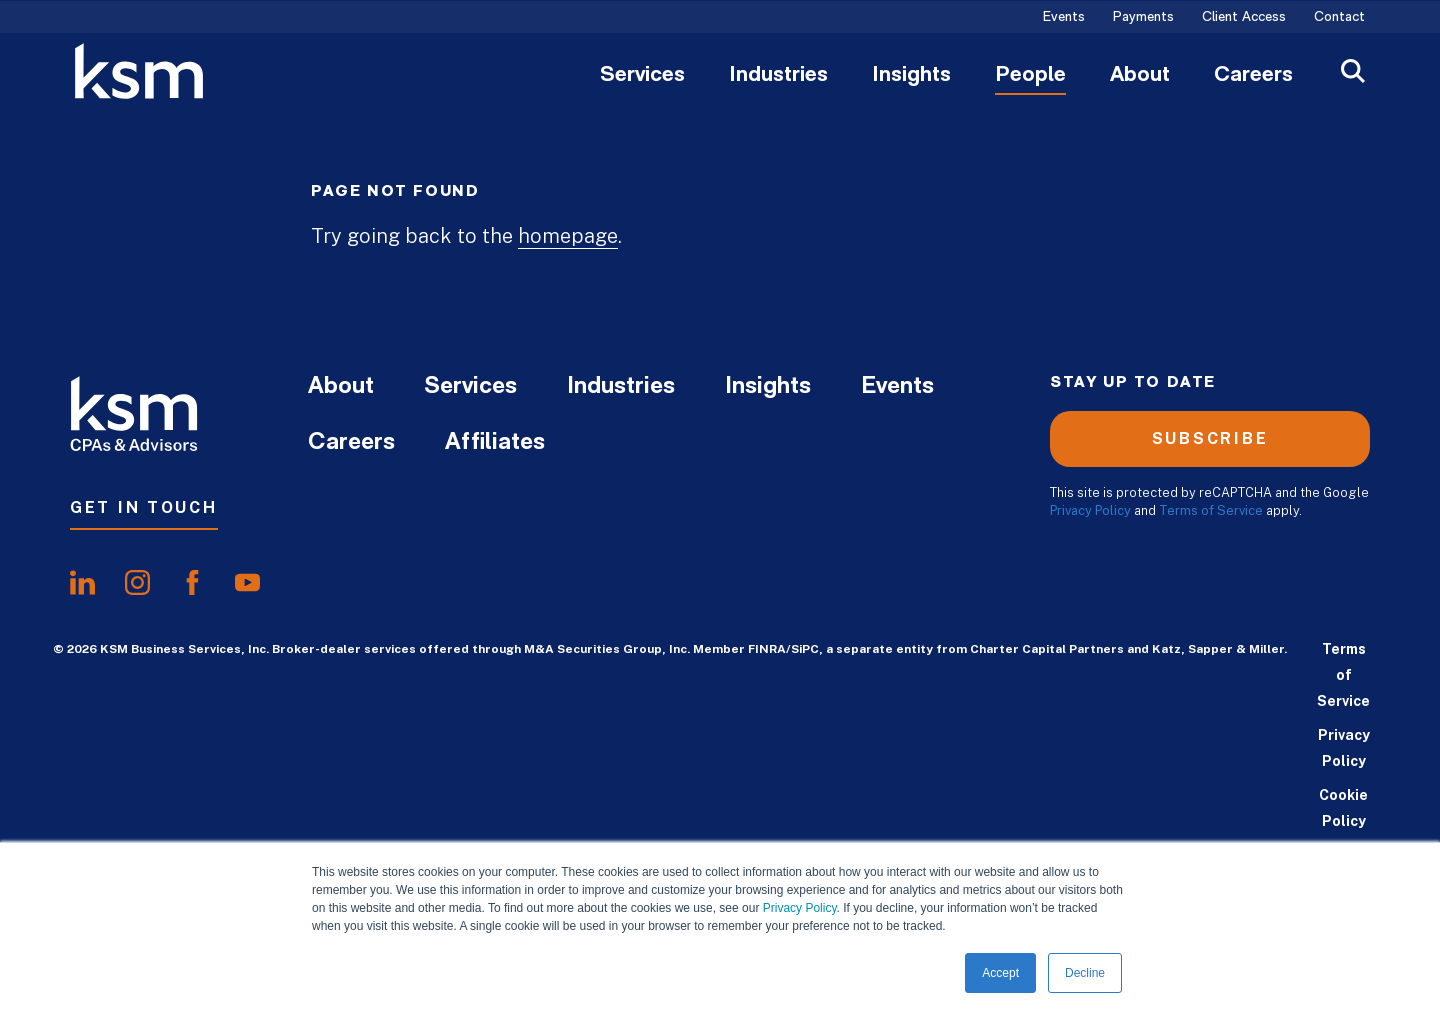 This screenshot has height=1019, width=1440. Describe the element at coordinates (495, 443) in the screenshot. I see `Affiliates` at that location.